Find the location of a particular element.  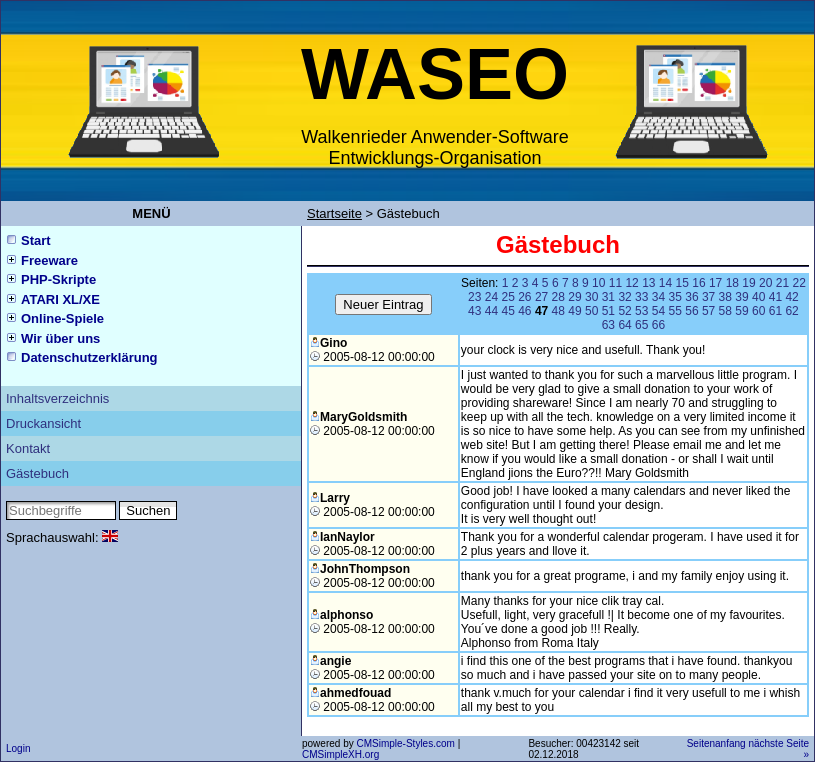

64 is located at coordinates (624, 325).